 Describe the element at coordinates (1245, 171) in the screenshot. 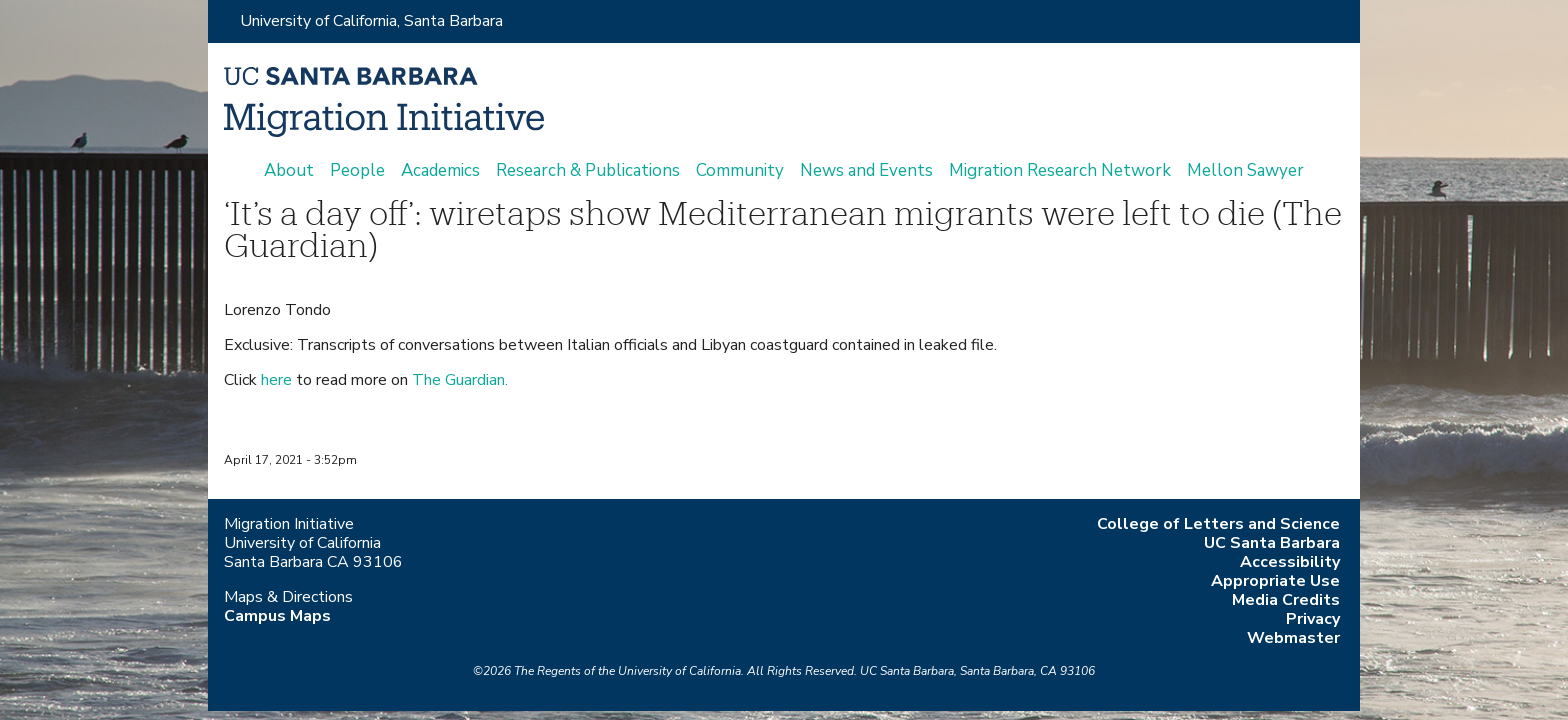

I see `Mellon Sawyer` at that location.